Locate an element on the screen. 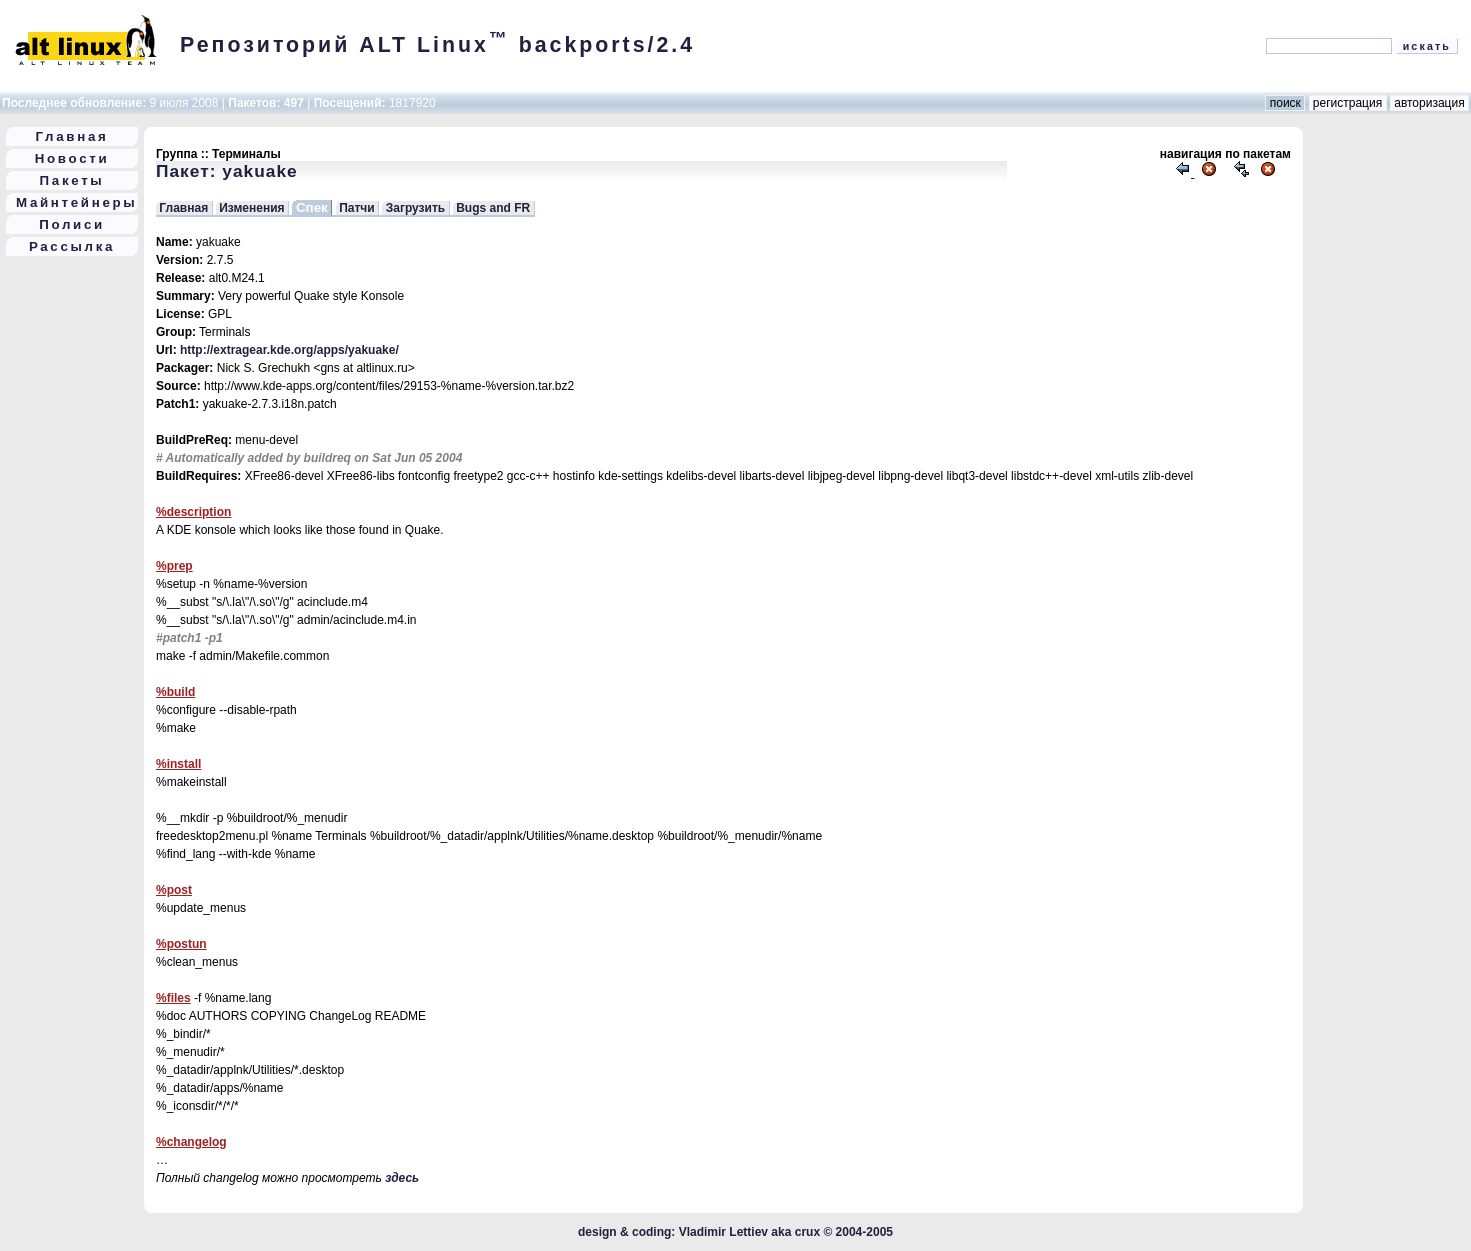  Полиси is located at coordinates (72, 224).